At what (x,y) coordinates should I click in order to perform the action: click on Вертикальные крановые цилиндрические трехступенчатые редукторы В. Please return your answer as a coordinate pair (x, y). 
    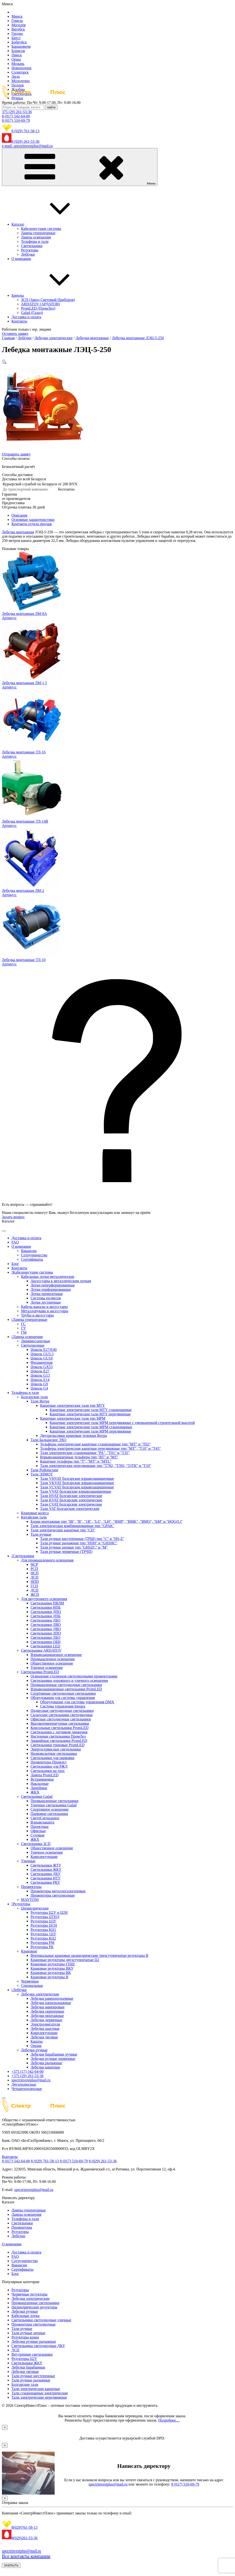
    Looking at the image, I should click on (89, 1955).